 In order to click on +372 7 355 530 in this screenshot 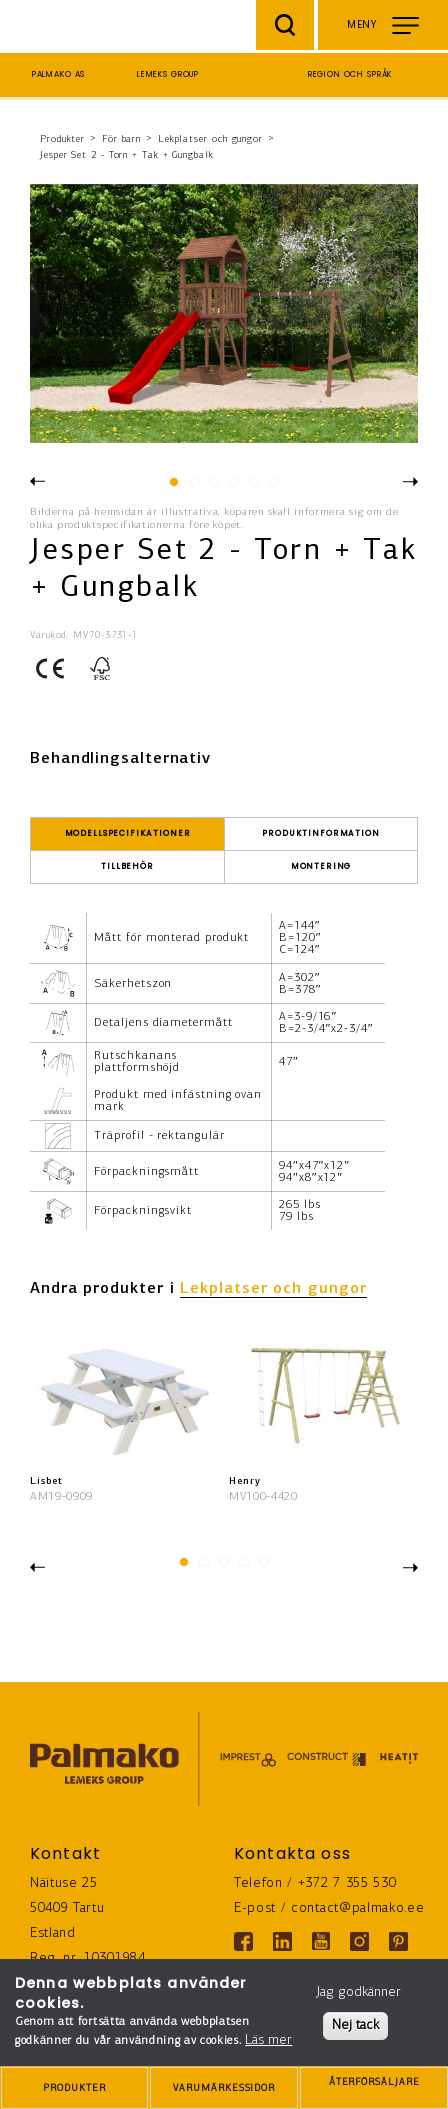, I will do `click(347, 1883)`.